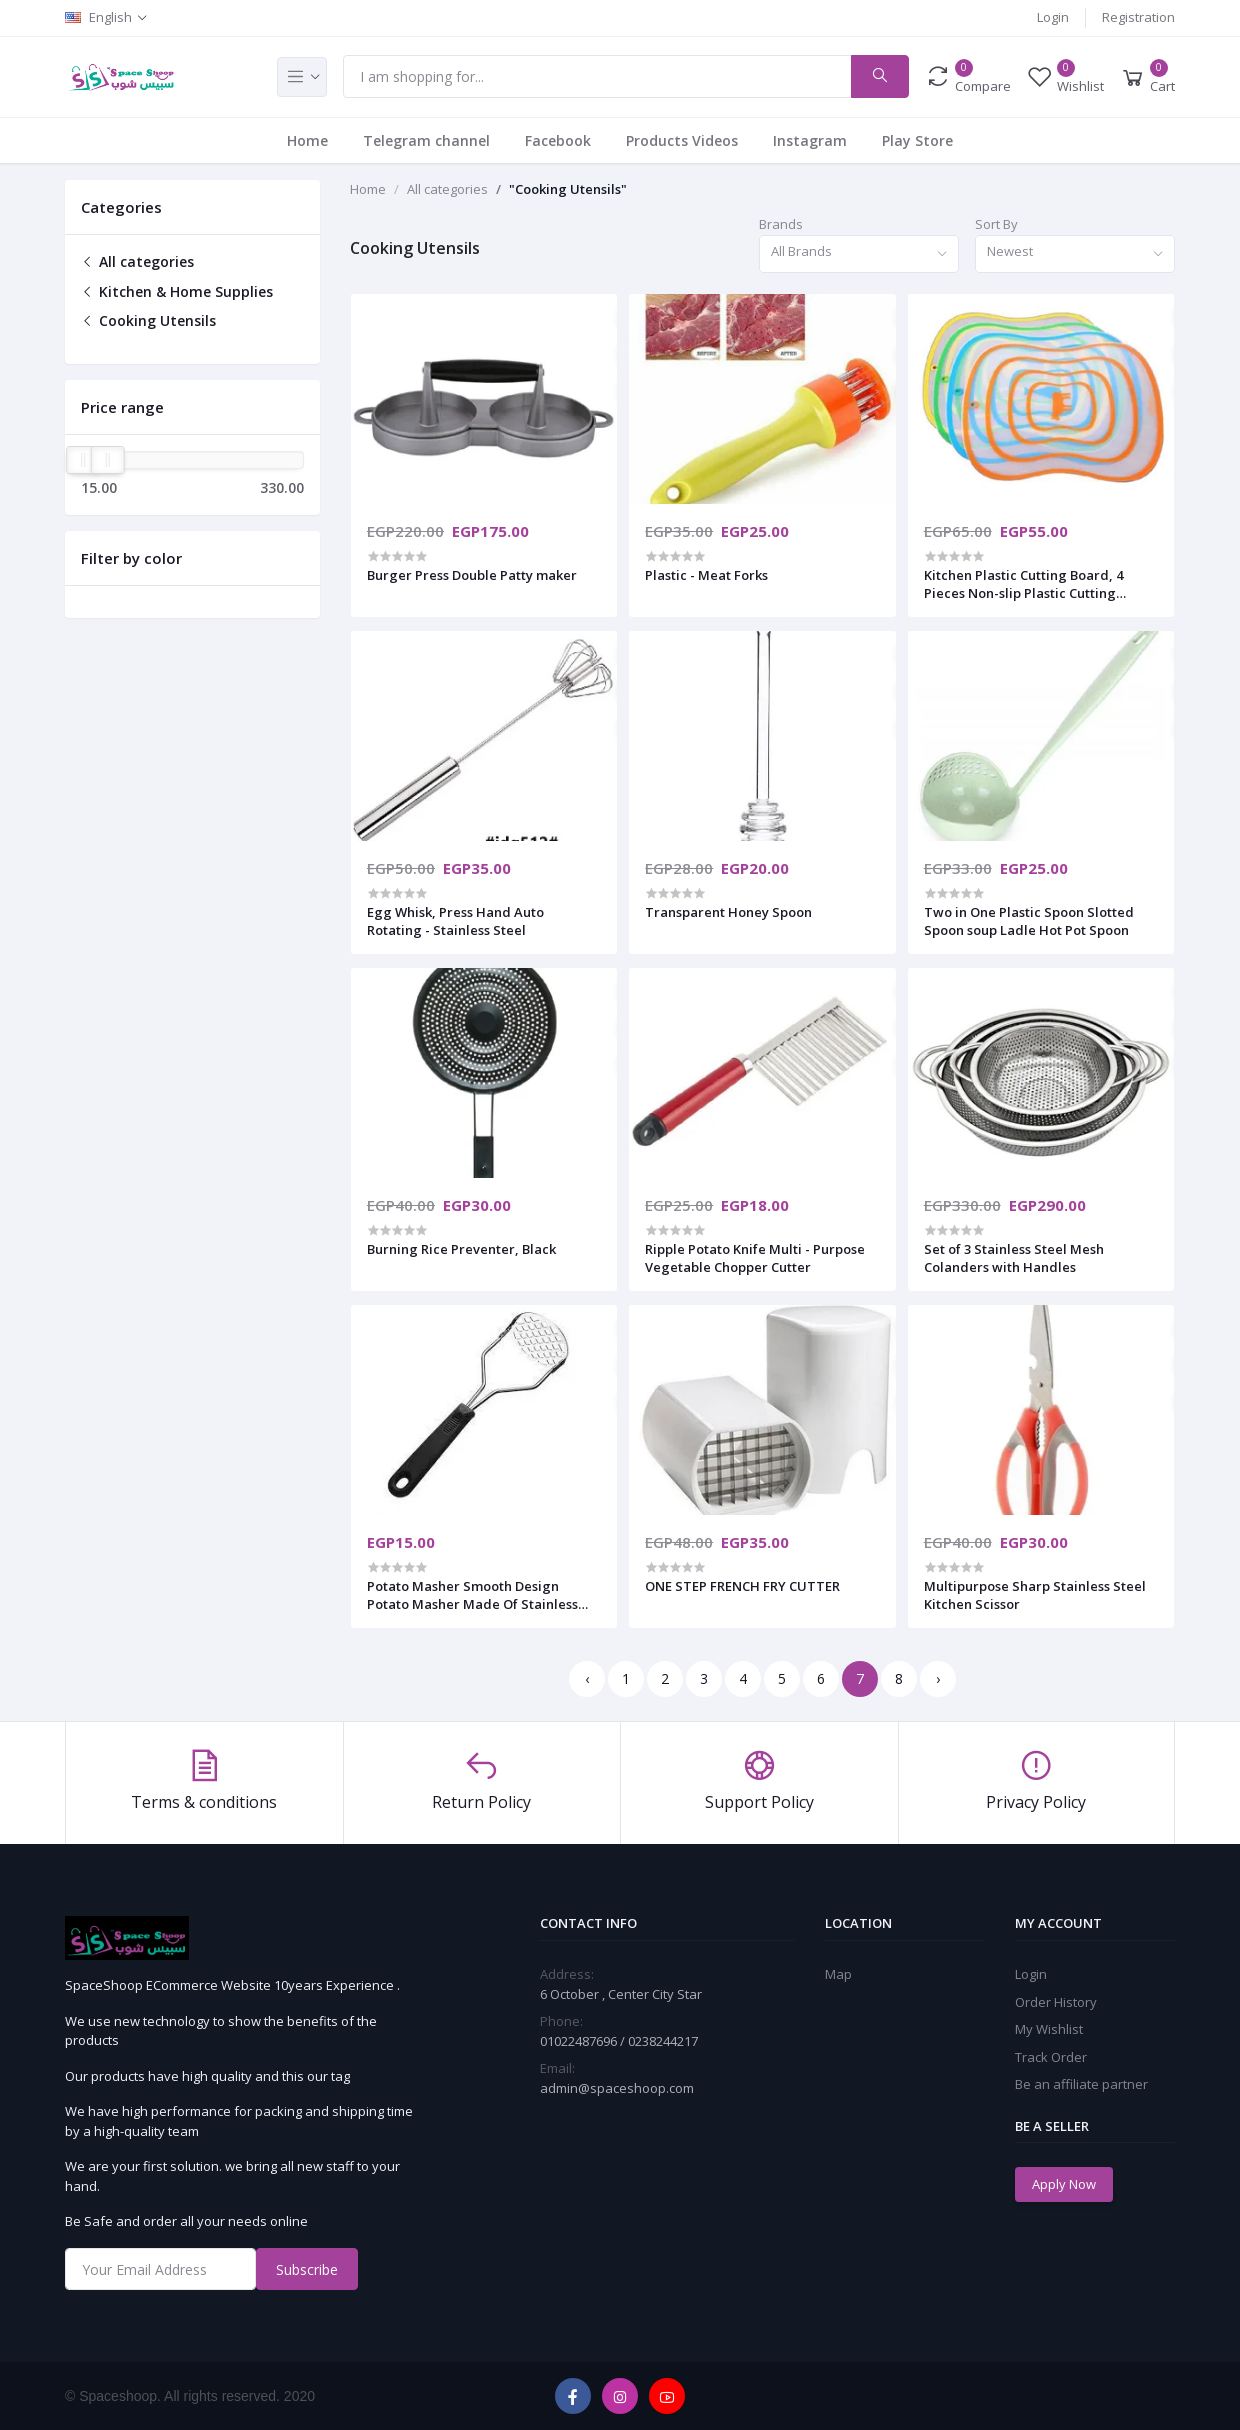  I want to click on Facebook, so click(558, 140).